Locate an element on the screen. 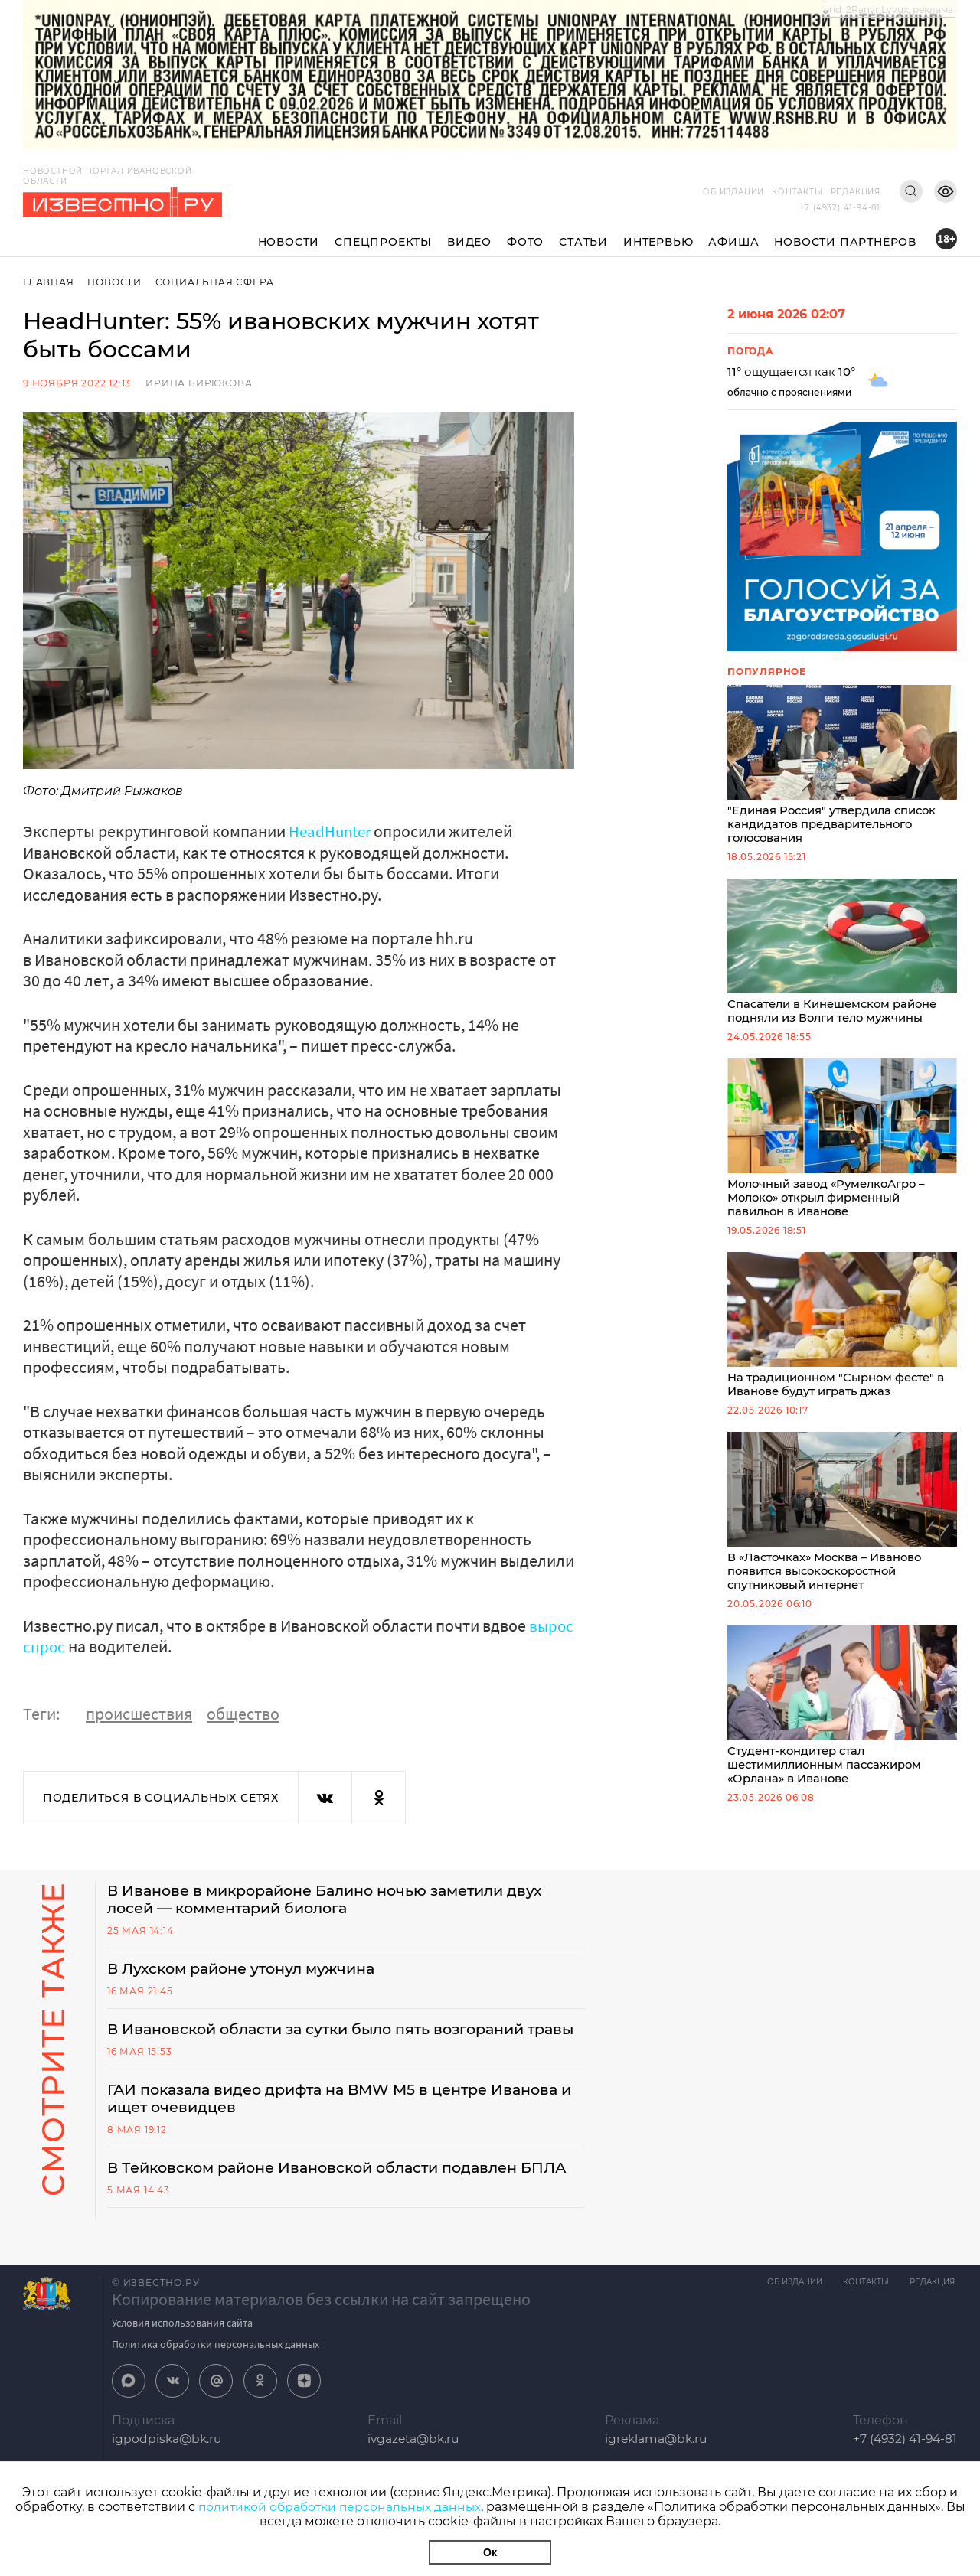 The image size is (980, 2576). Главная is located at coordinates (48, 282).